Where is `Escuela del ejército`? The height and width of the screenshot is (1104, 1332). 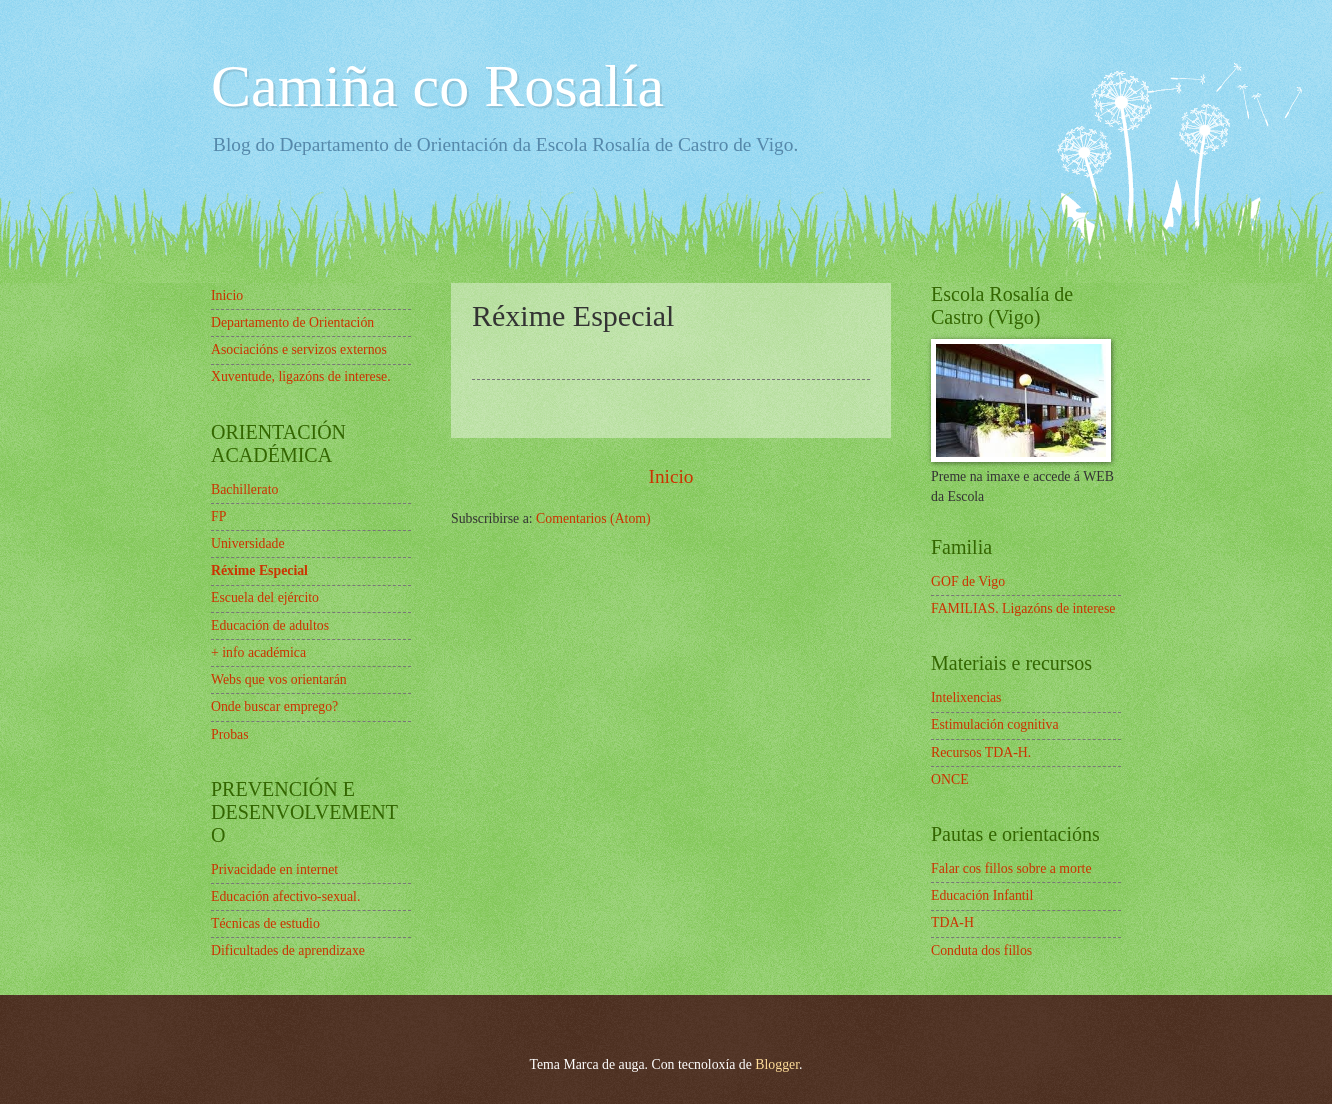
Escuela del ejército is located at coordinates (265, 597).